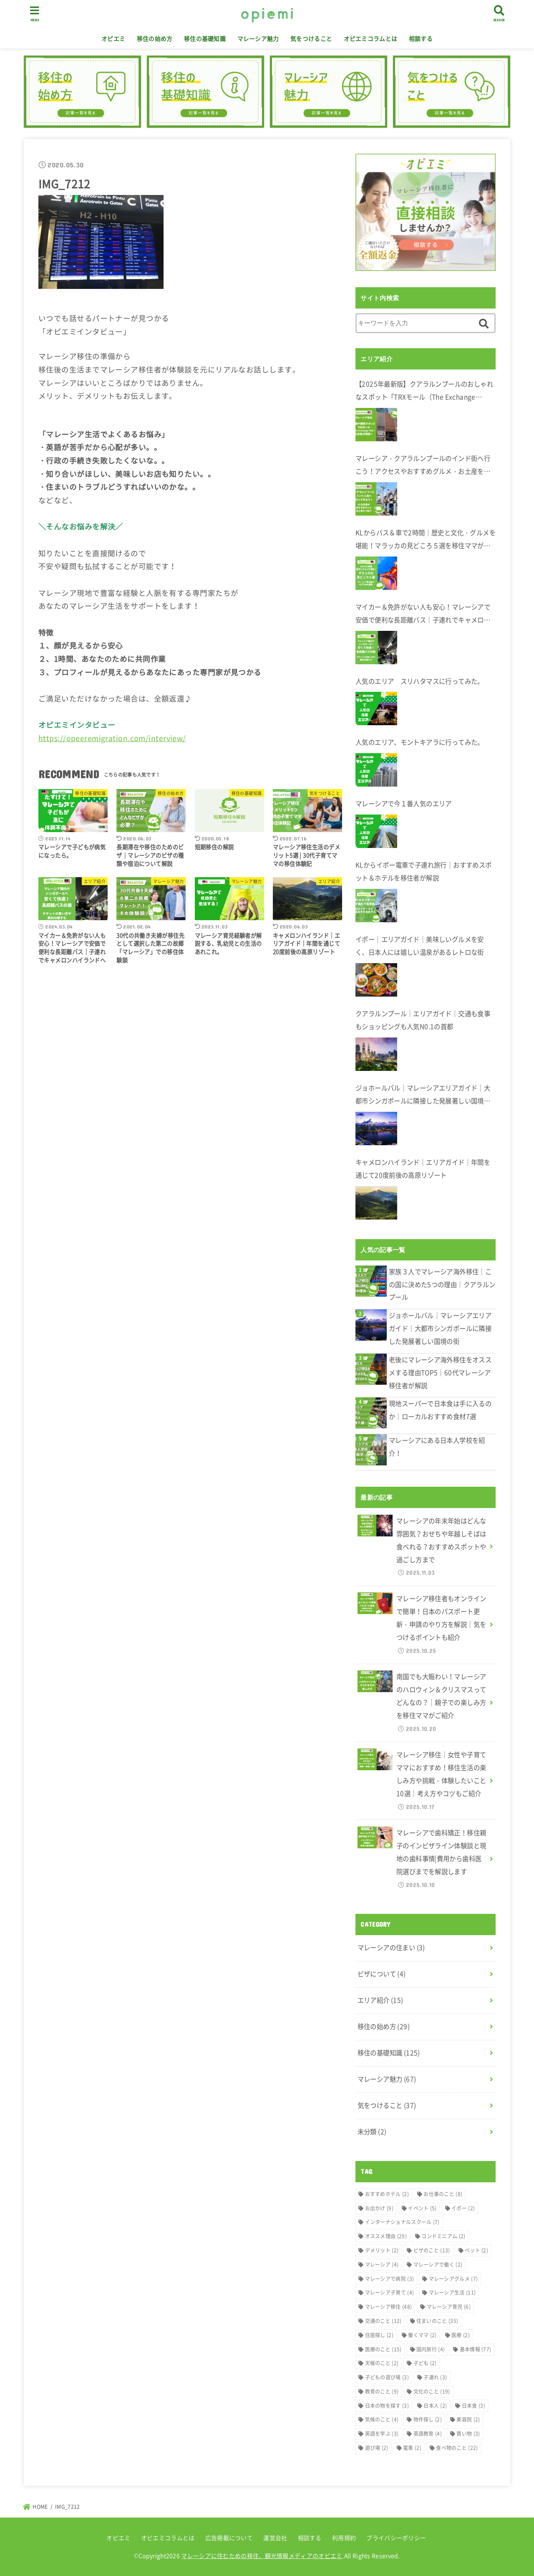  What do you see at coordinates (473, 2405) in the screenshot?
I see `日本食 [日本食 (3個の項目)]` at bounding box center [473, 2405].